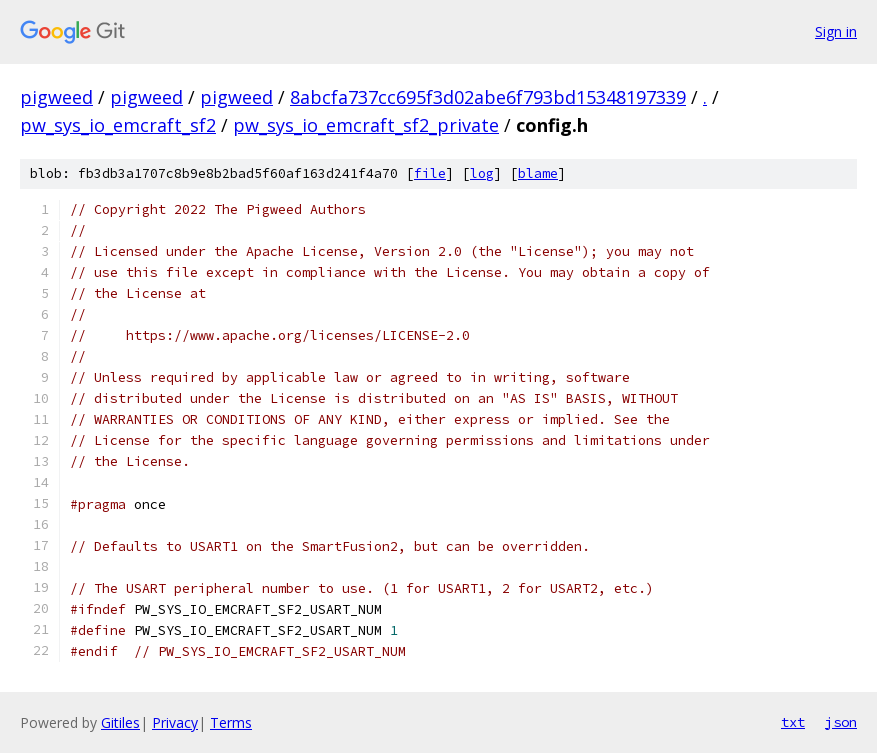 This screenshot has height=753, width=877. Describe the element at coordinates (175, 722) in the screenshot. I see `Privacy` at that location.